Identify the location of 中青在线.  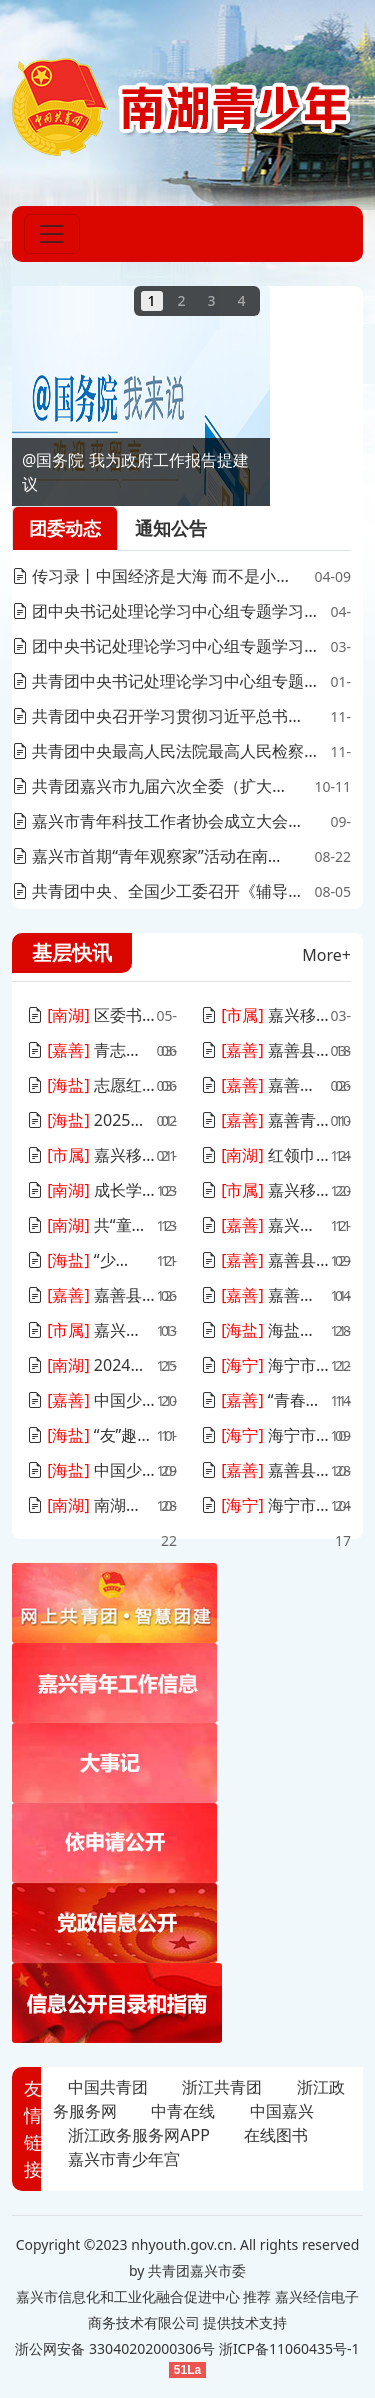
(183, 2111).